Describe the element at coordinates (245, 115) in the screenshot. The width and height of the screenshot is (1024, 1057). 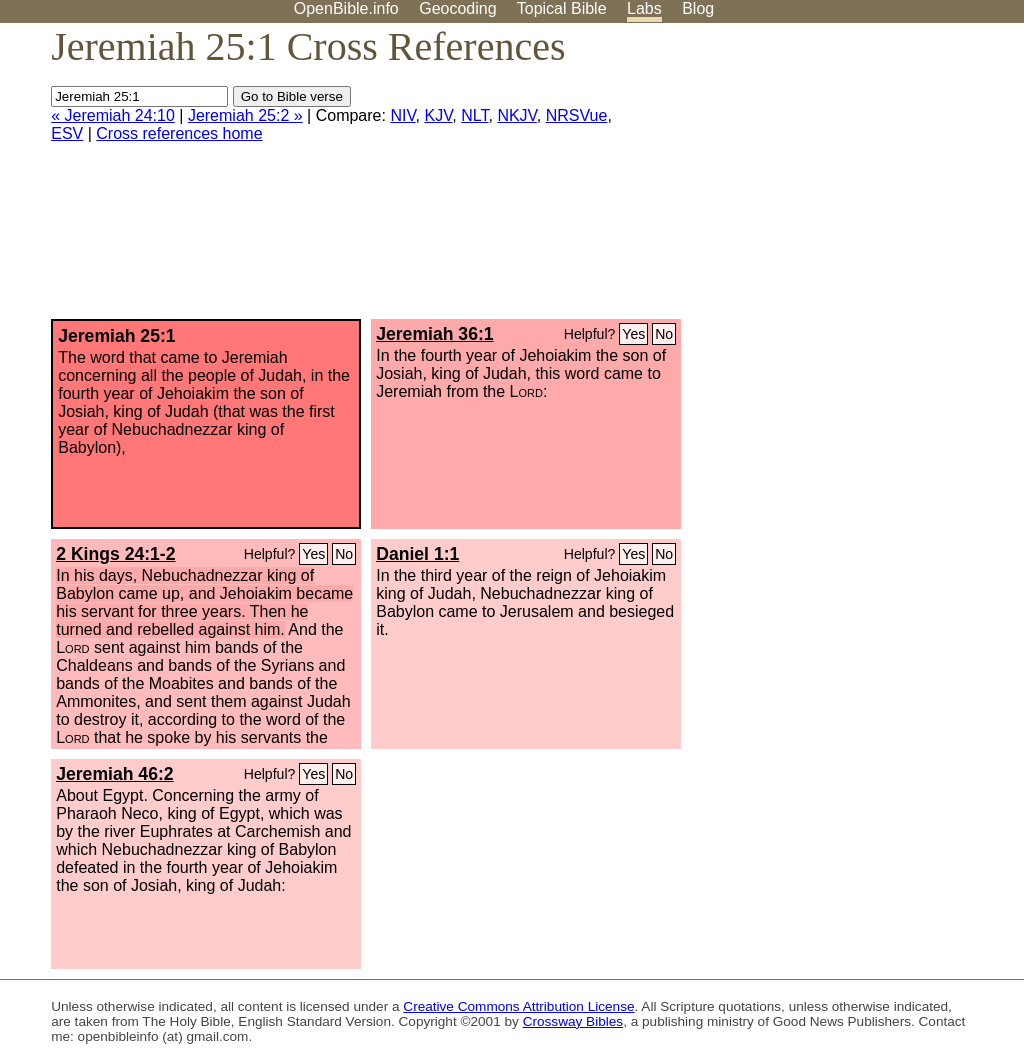
I see `Jeremiah 25:2 »` at that location.